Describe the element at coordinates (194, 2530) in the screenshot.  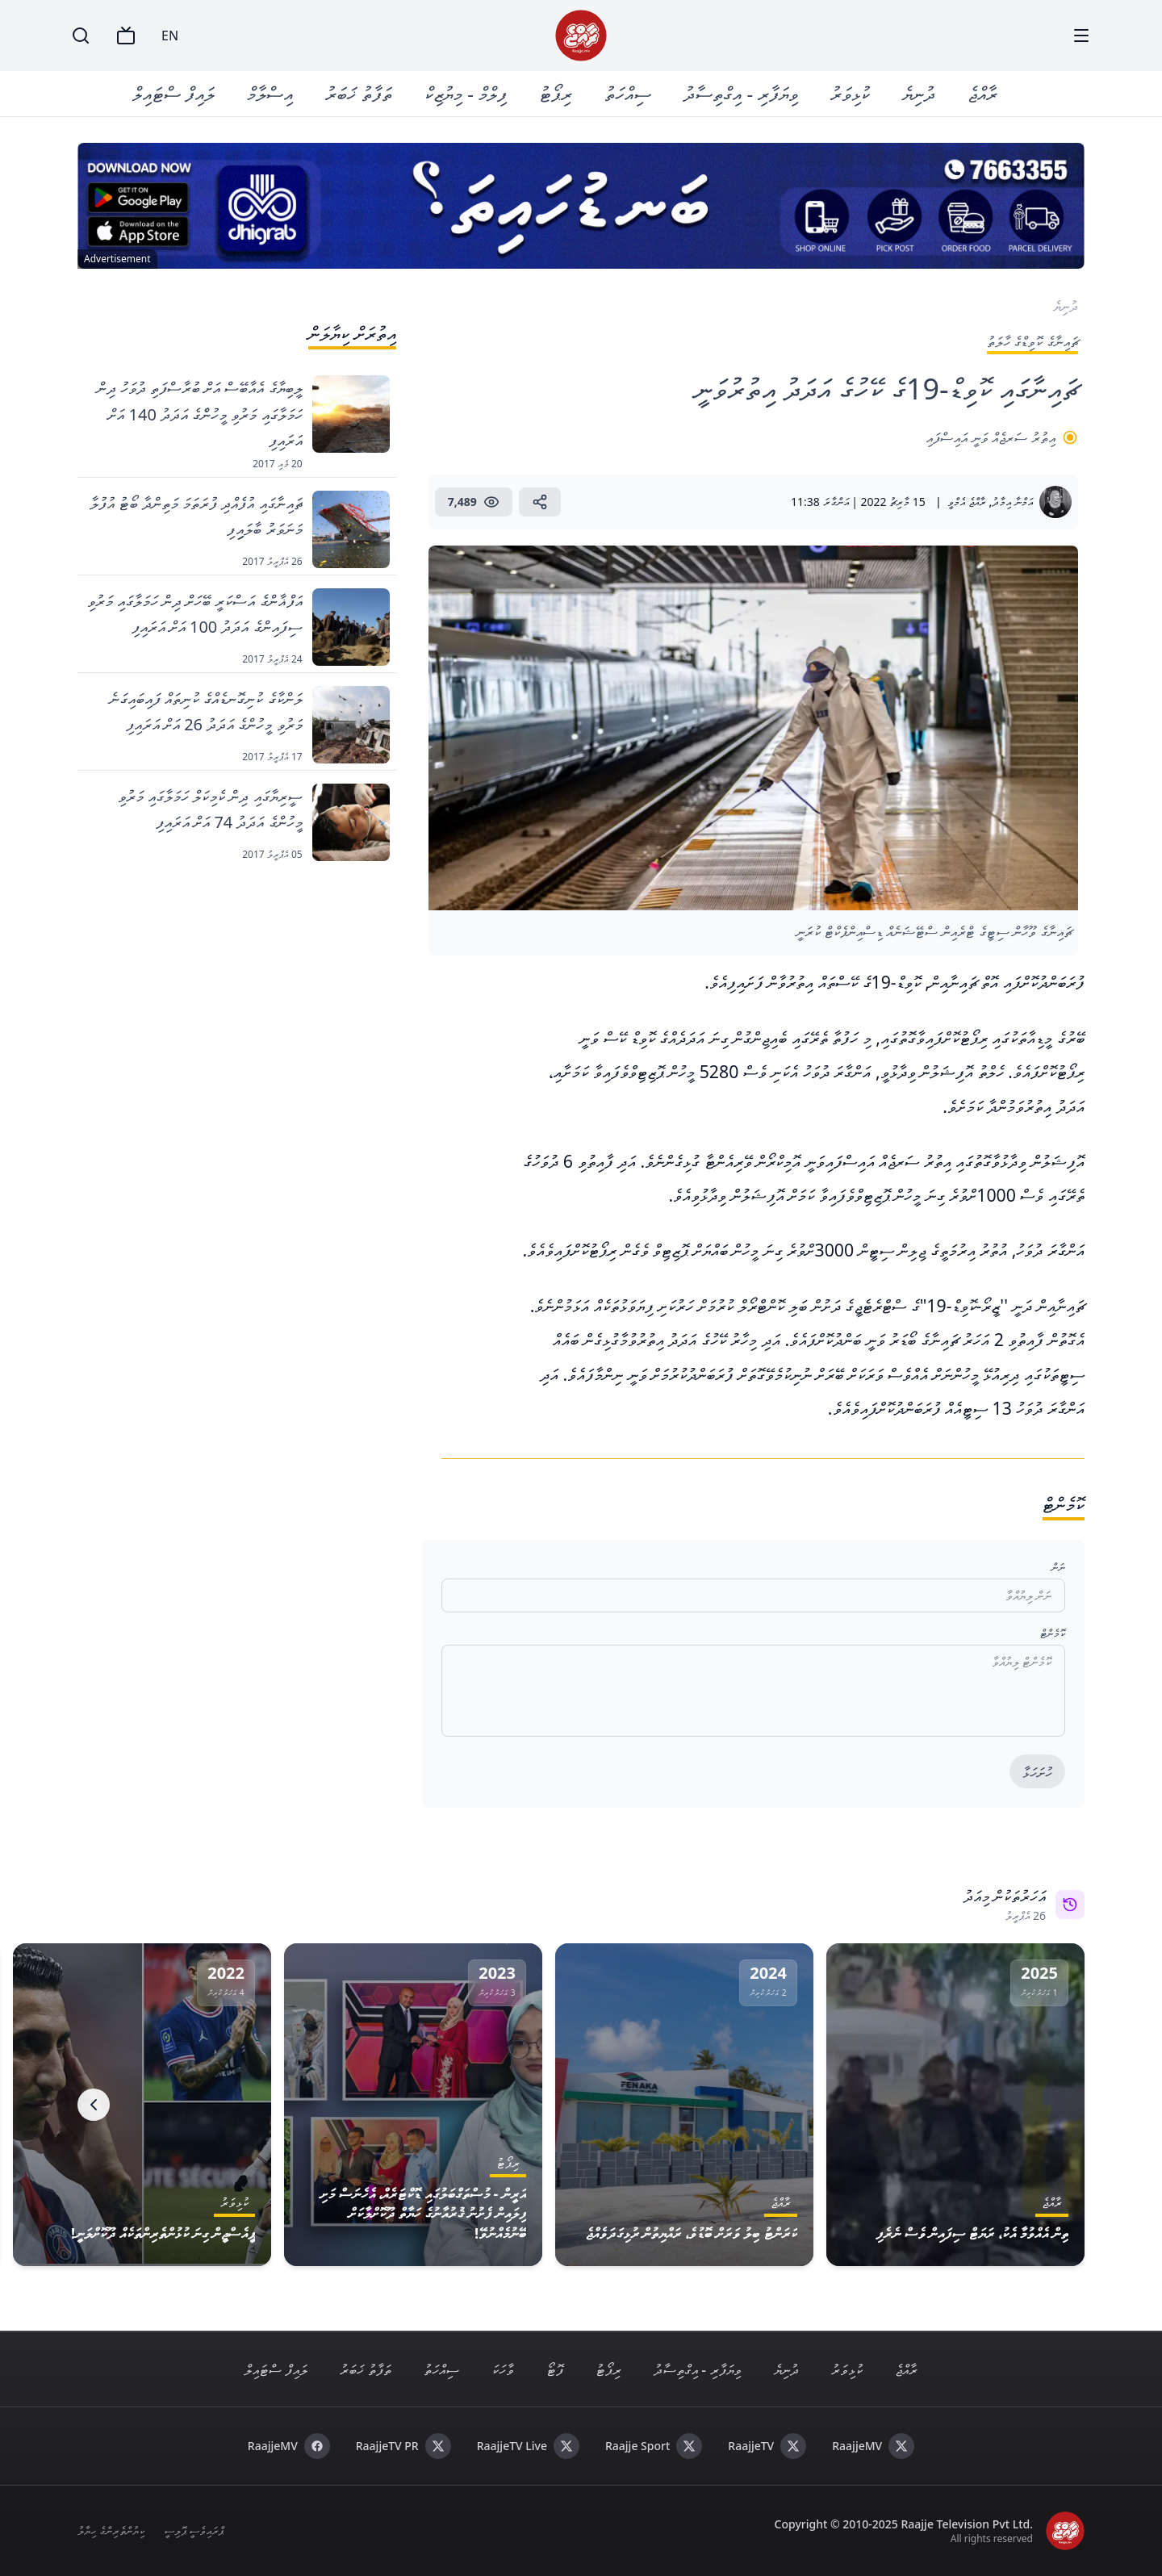
I see `ޕްރައިވެސީ ޕޮލިސީ` at that location.